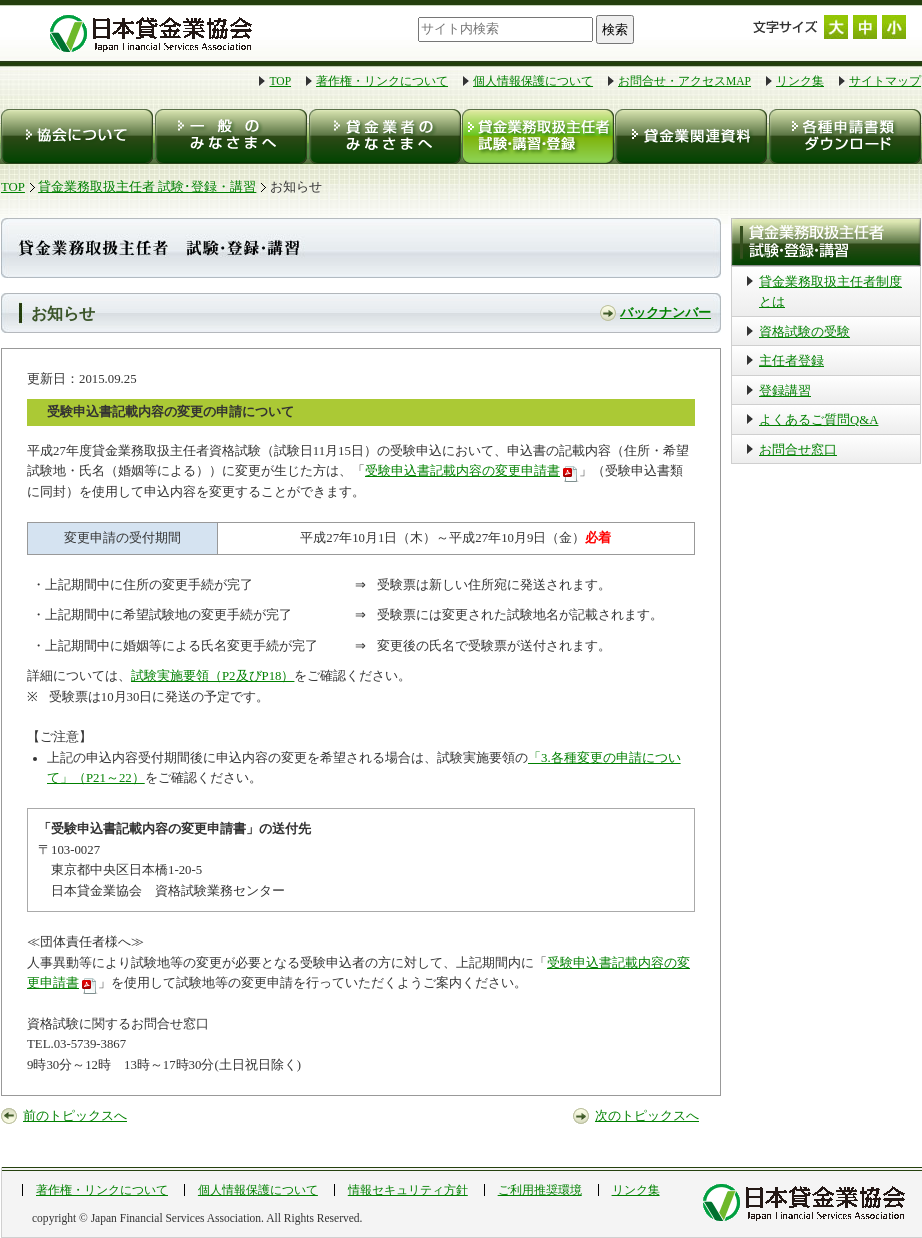  I want to click on 一般のみなさまへ, so click(230, 136).